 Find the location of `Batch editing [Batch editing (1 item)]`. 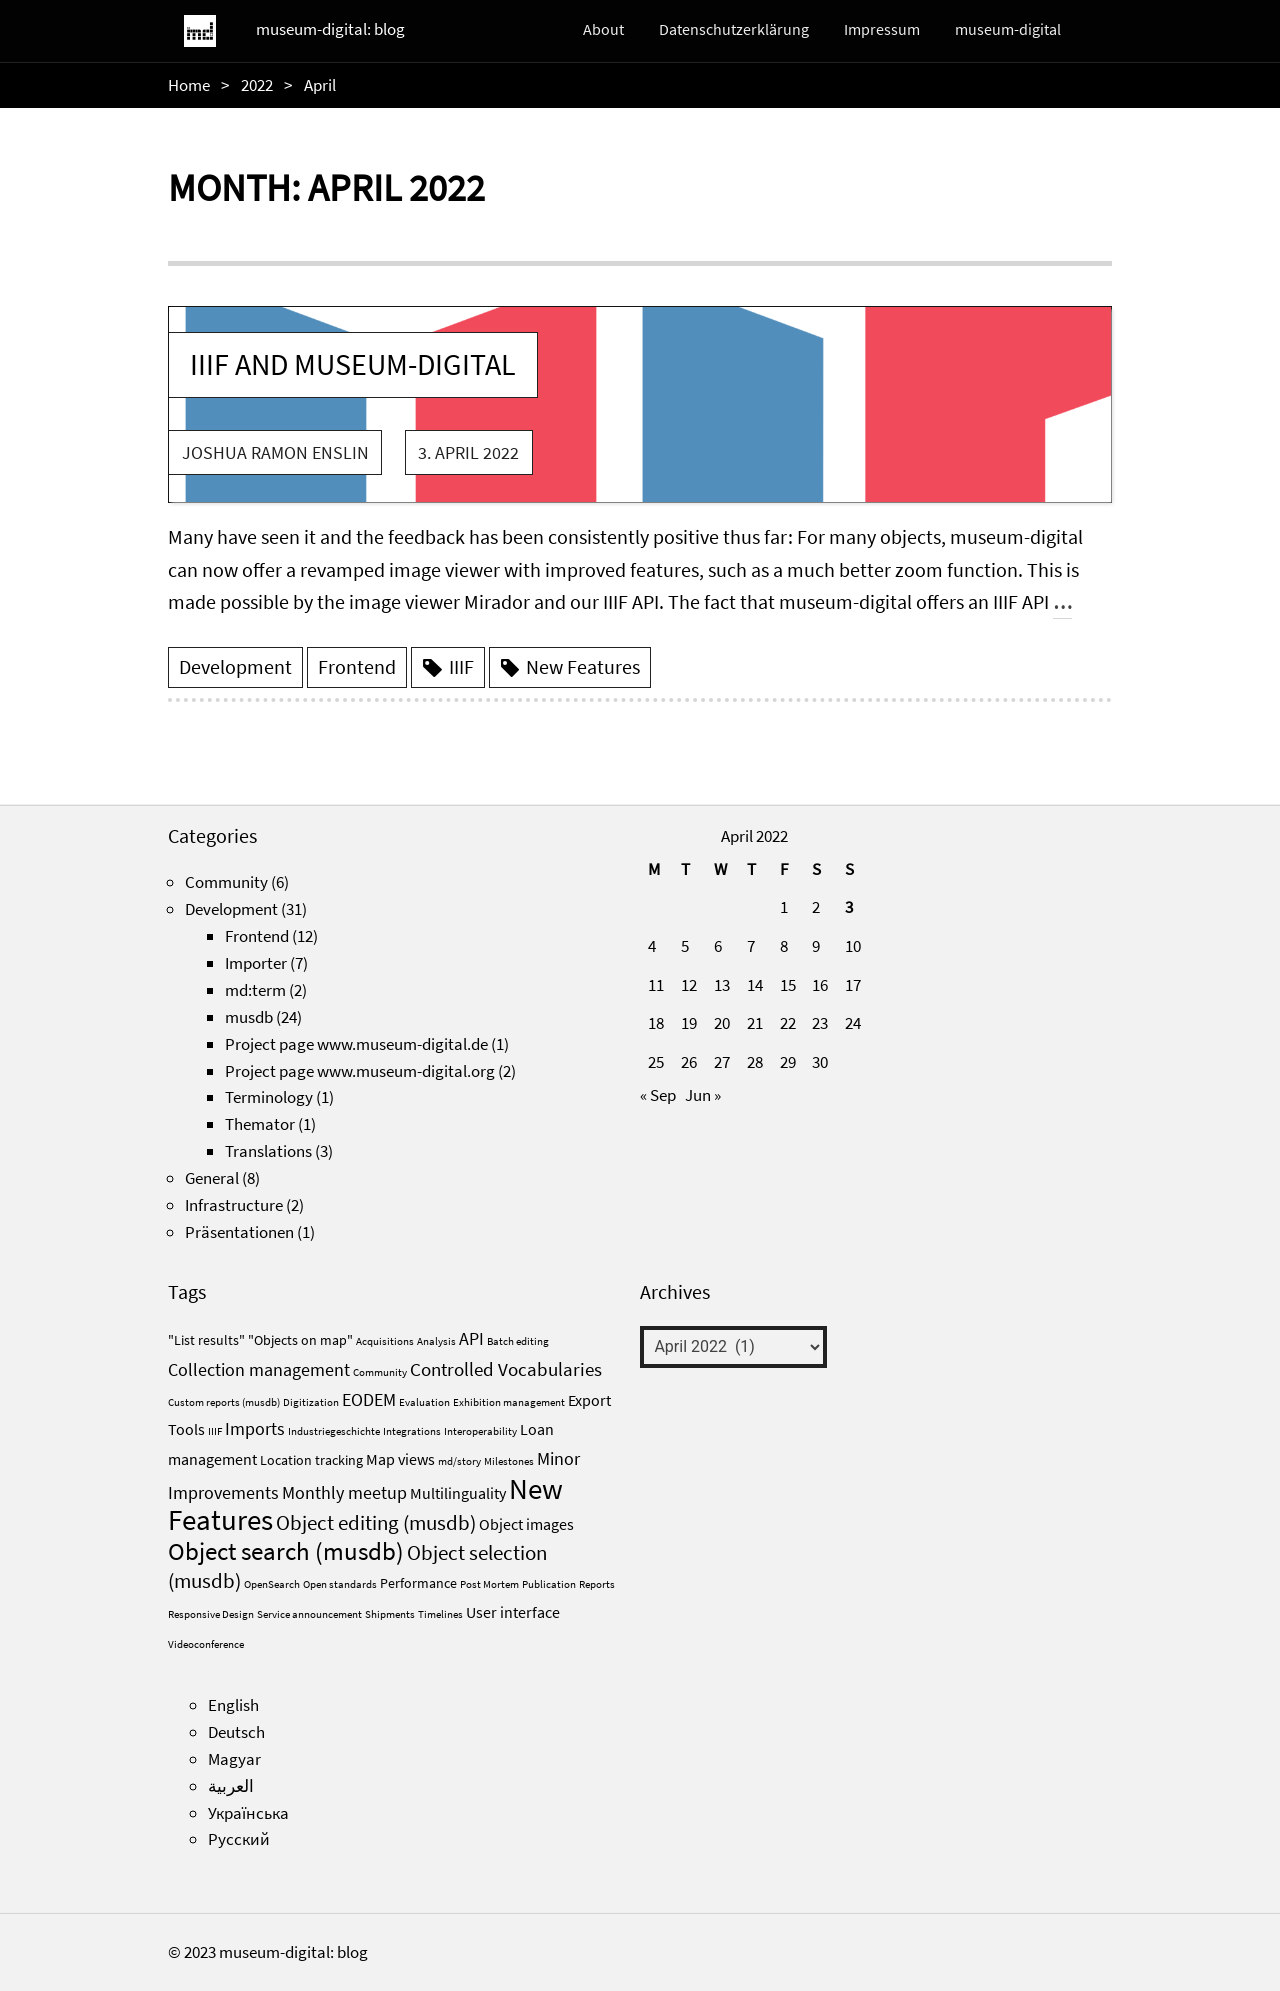

Batch editing [Batch editing (1 item)] is located at coordinates (518, 1341).